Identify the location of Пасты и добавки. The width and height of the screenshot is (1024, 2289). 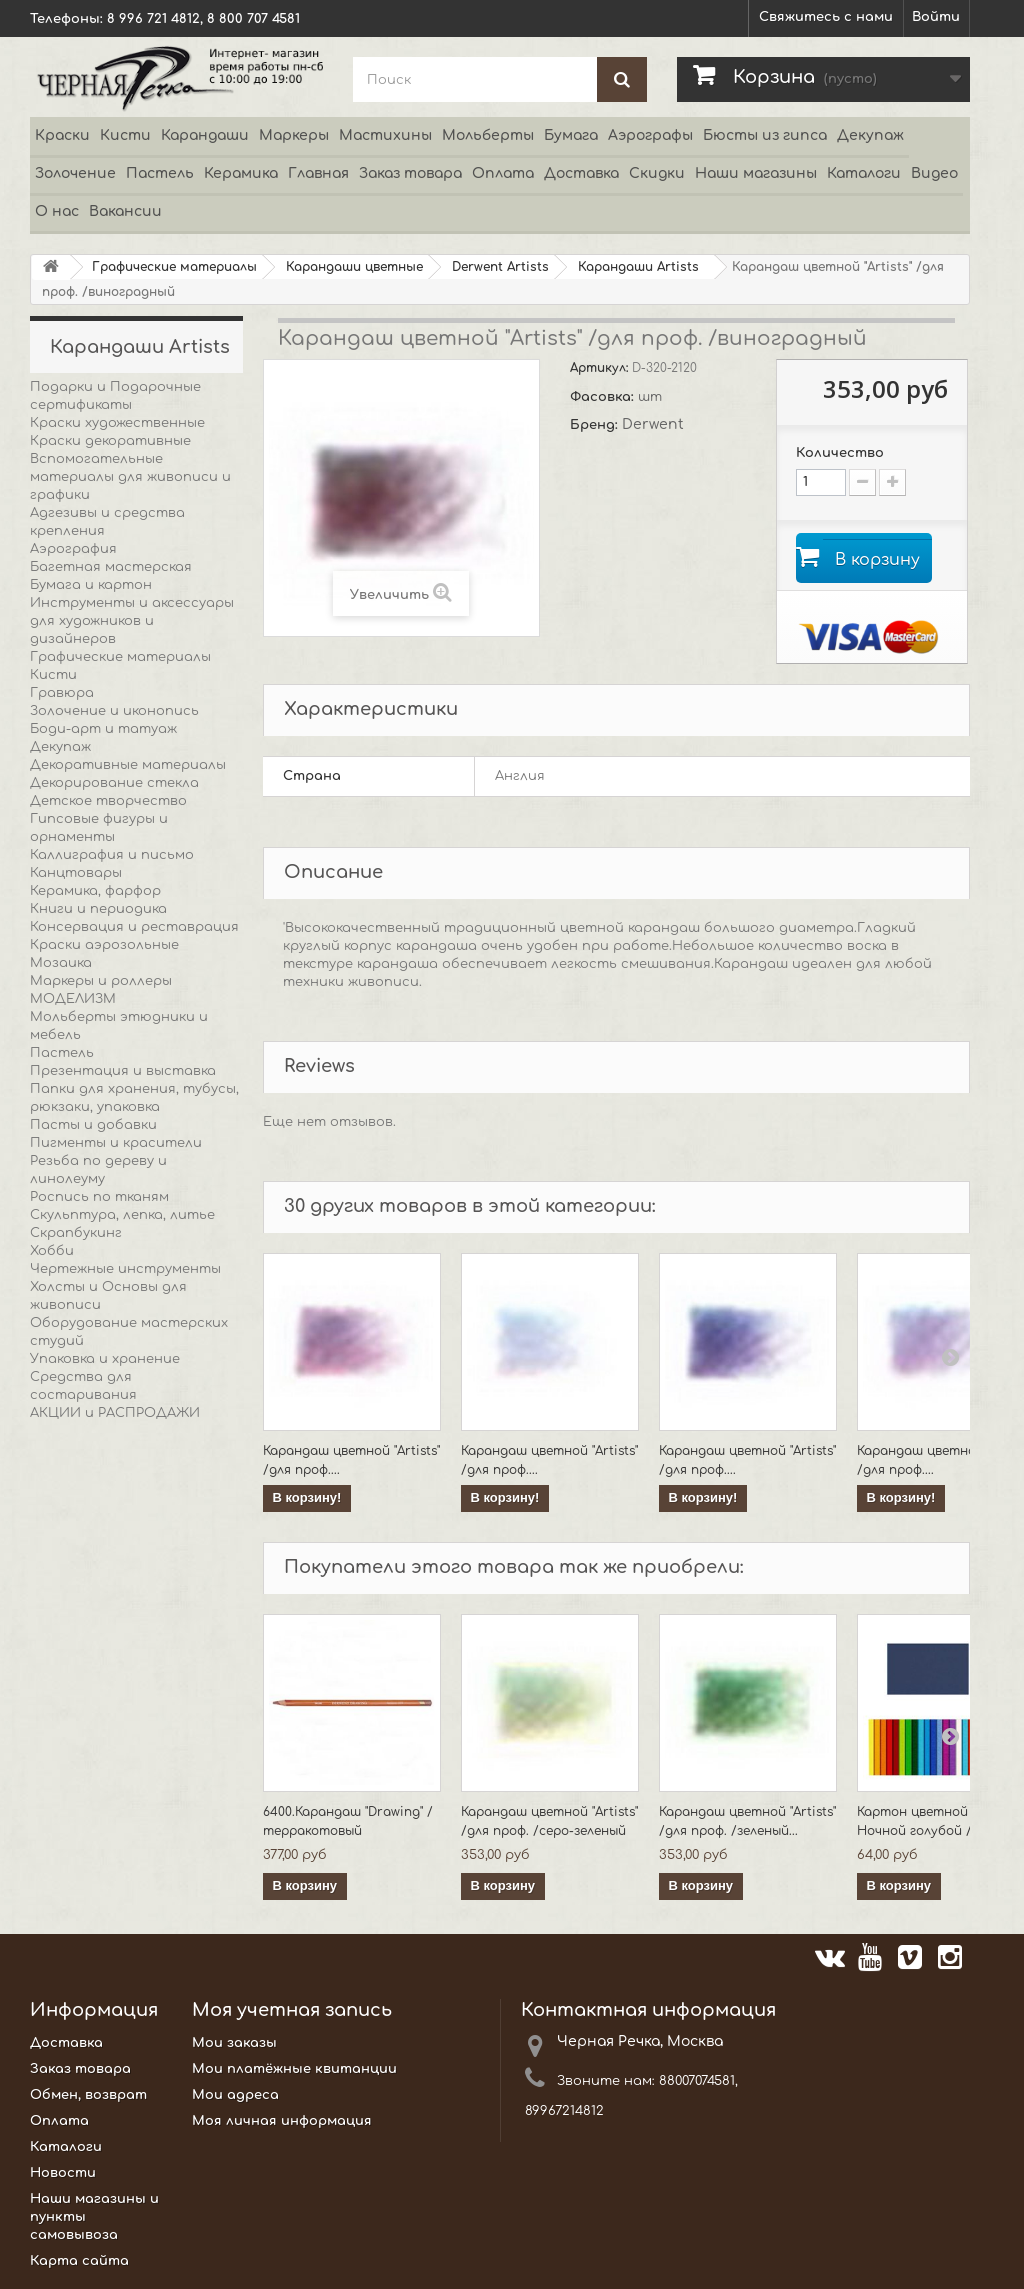
(93, 1125).